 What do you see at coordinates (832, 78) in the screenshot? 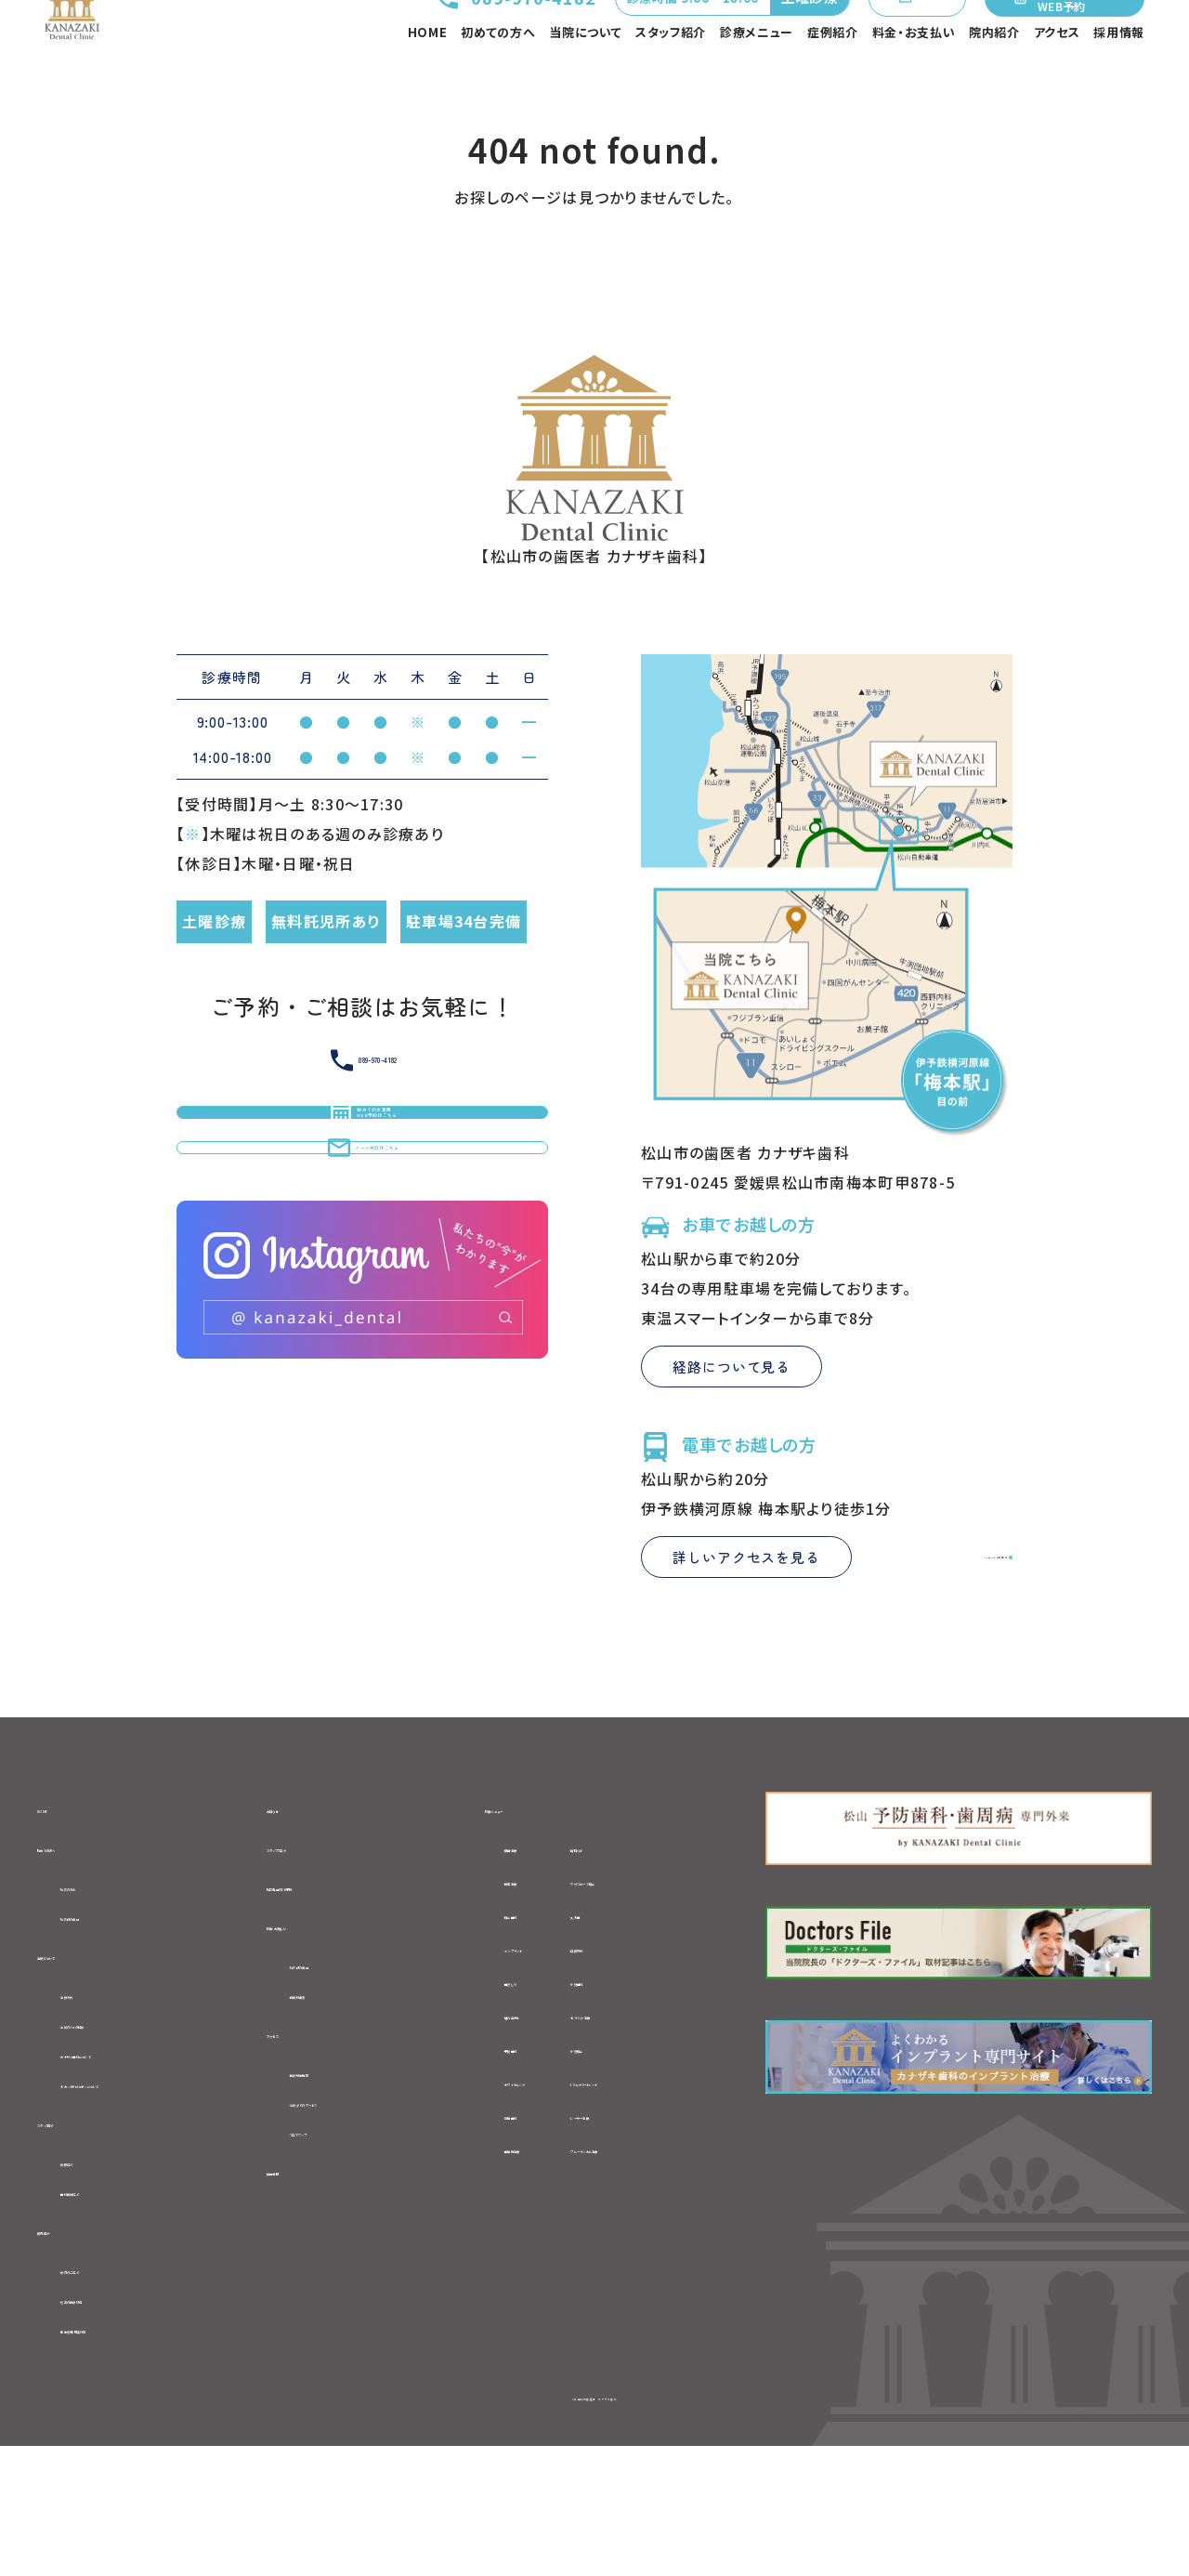
I see `症例紹介` at bounding box center [832, 78].